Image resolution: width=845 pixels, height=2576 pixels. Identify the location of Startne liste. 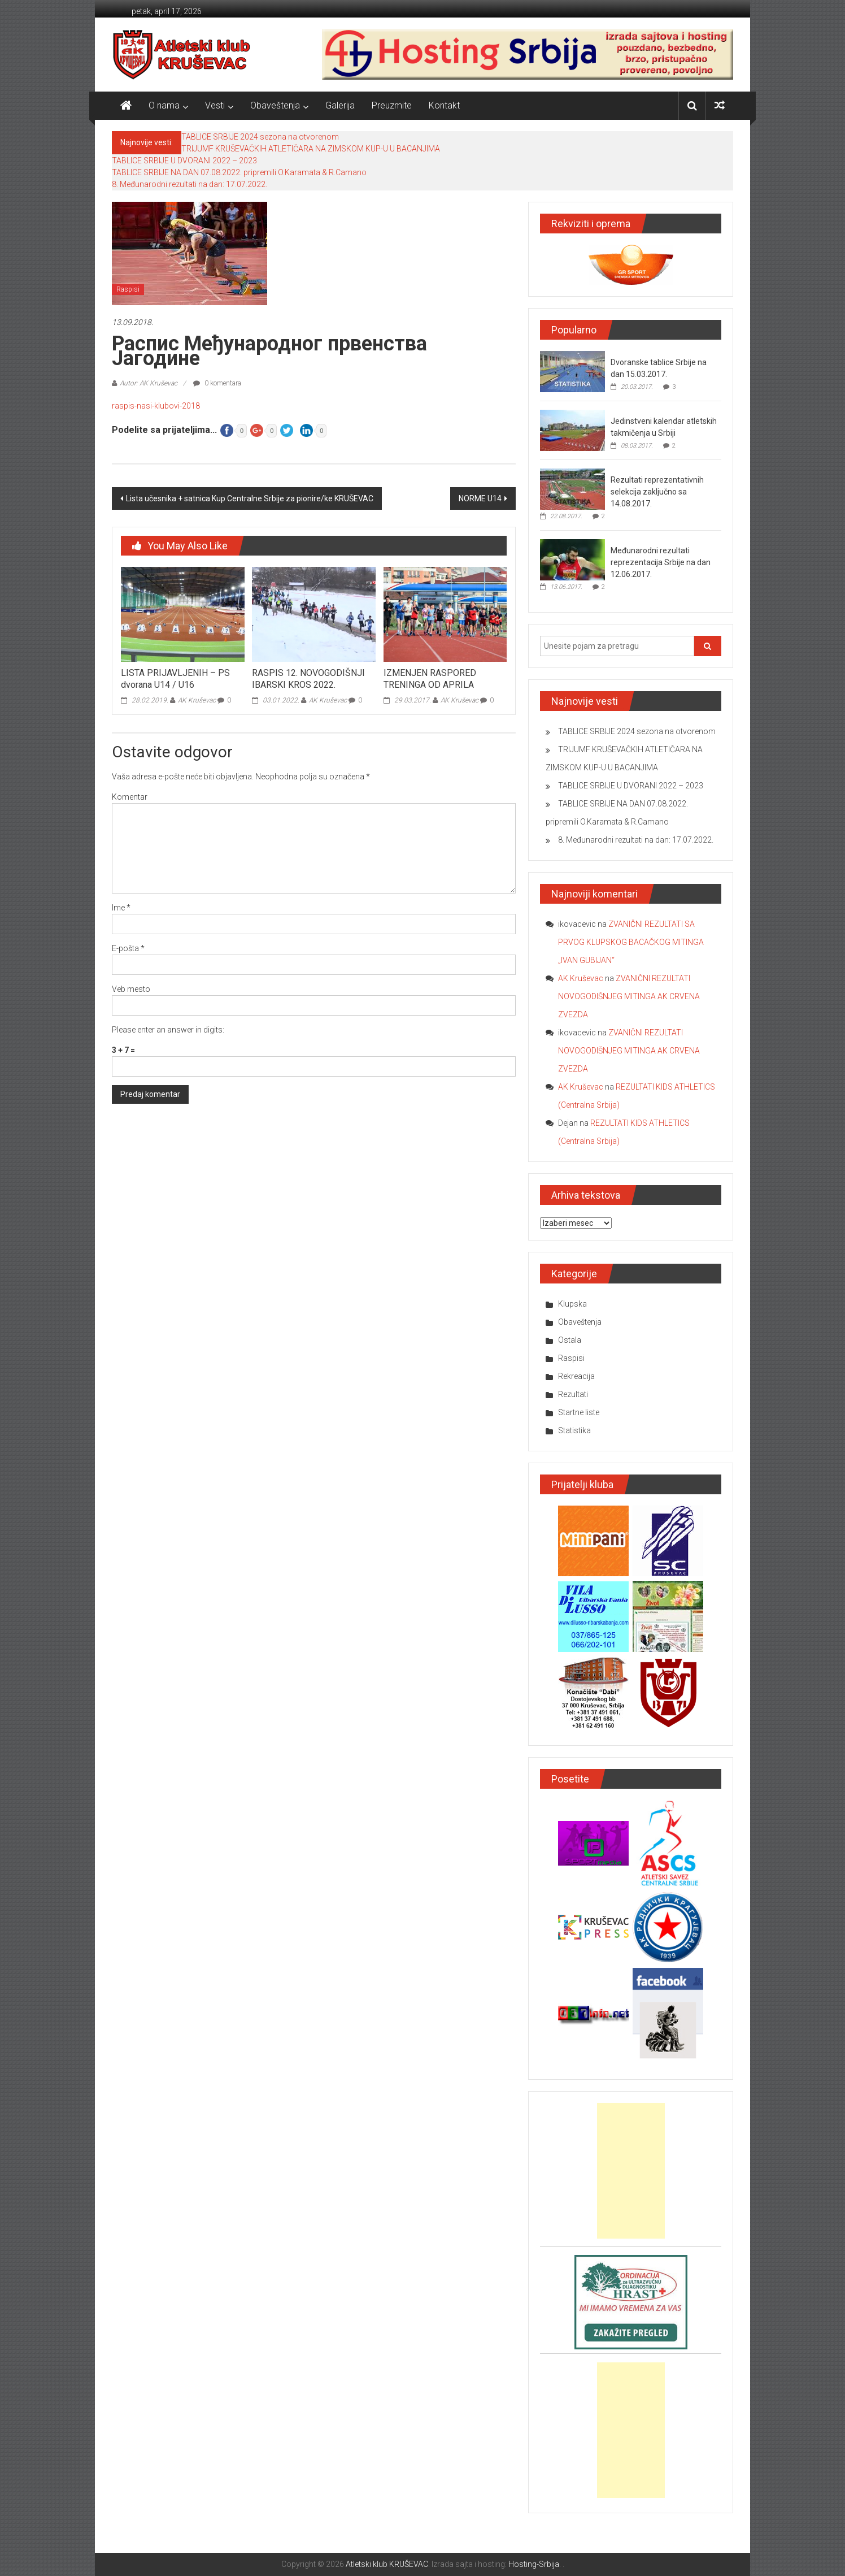
(578, 1412).